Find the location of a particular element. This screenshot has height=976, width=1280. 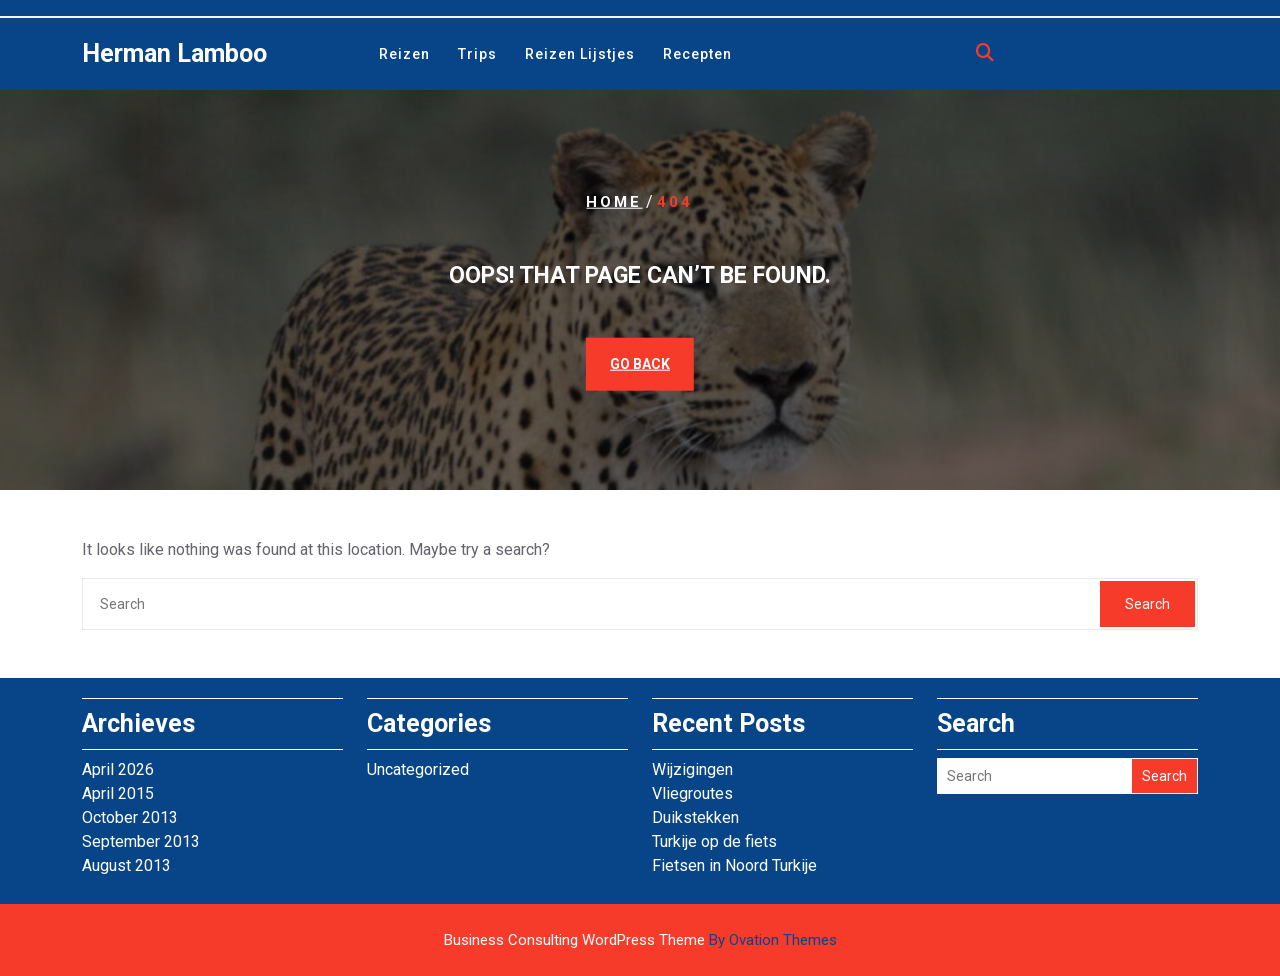

Home is located at coordinates (614, 202).